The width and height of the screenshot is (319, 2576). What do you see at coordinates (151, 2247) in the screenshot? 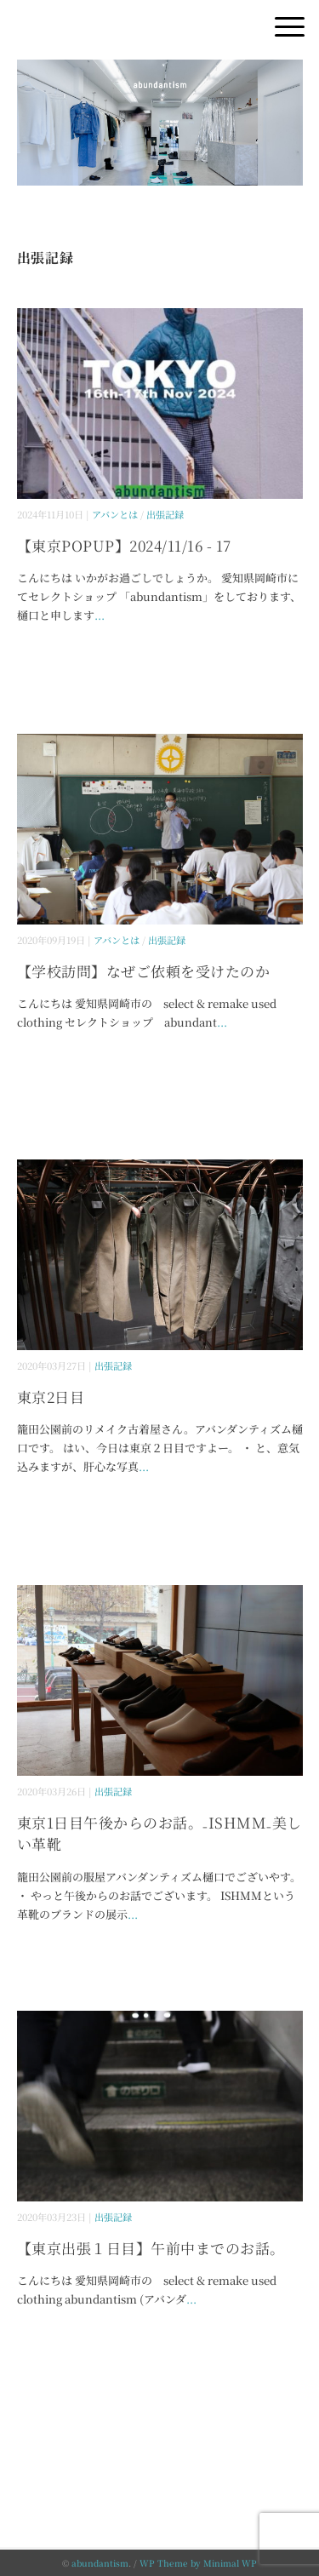
I see `【東京出張１日目】午前中までのお話。` at bounding box center [151, 2247].